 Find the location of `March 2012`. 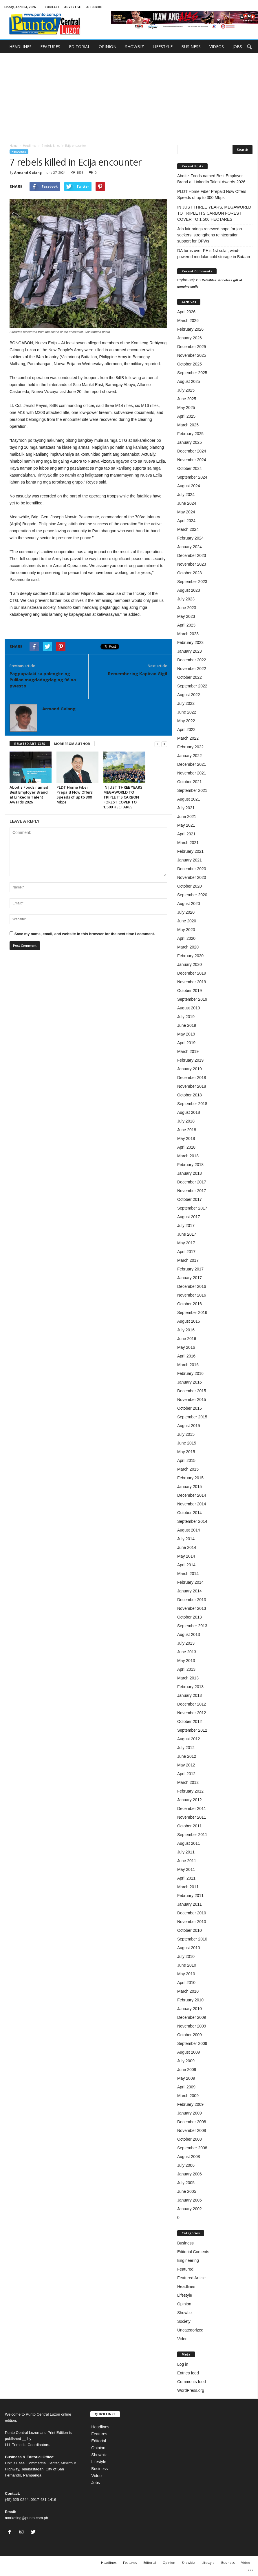

March 2012 is located at coordinates (188, 1782).